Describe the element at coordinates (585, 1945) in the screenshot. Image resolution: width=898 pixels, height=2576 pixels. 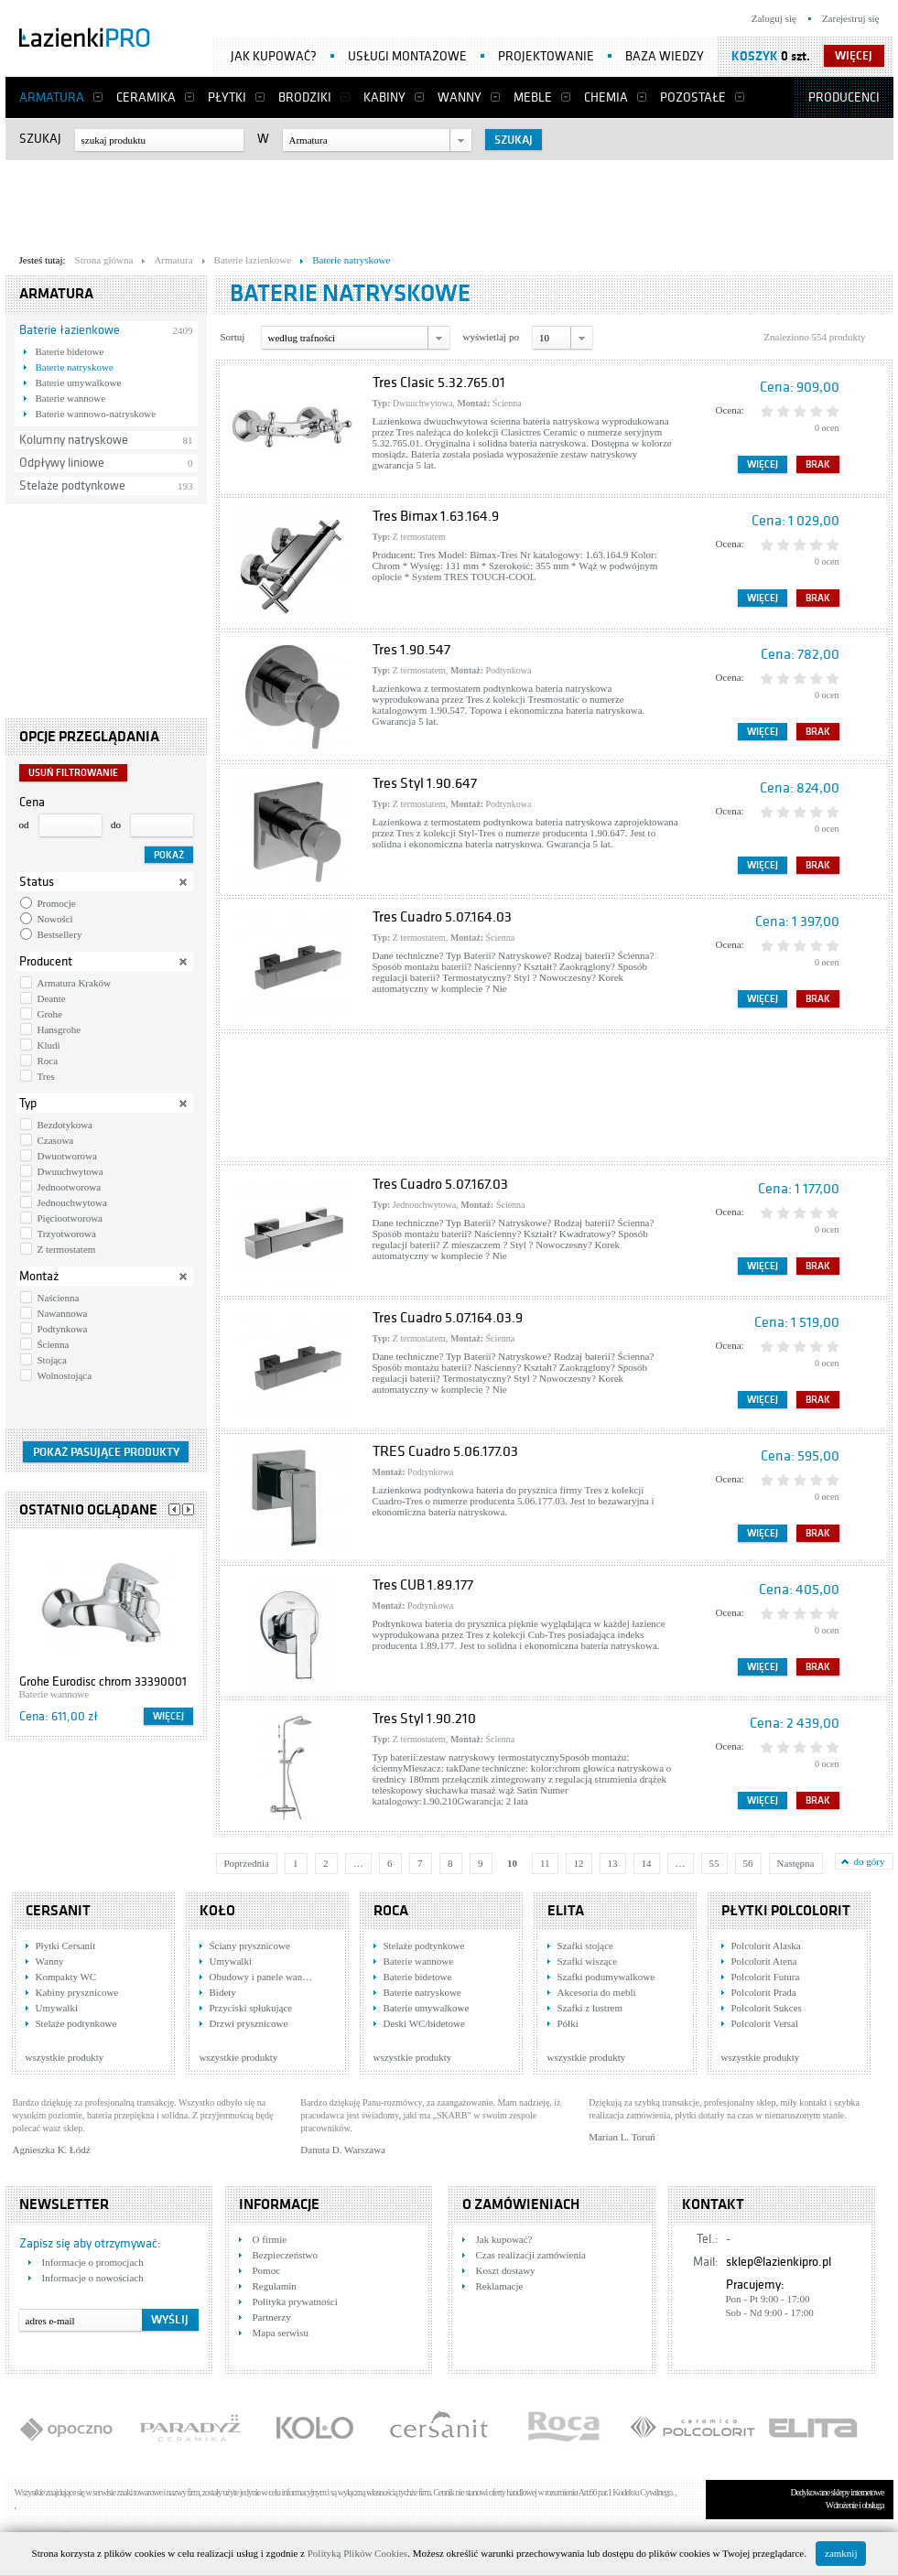
I see `Szafki stojące` at that location.